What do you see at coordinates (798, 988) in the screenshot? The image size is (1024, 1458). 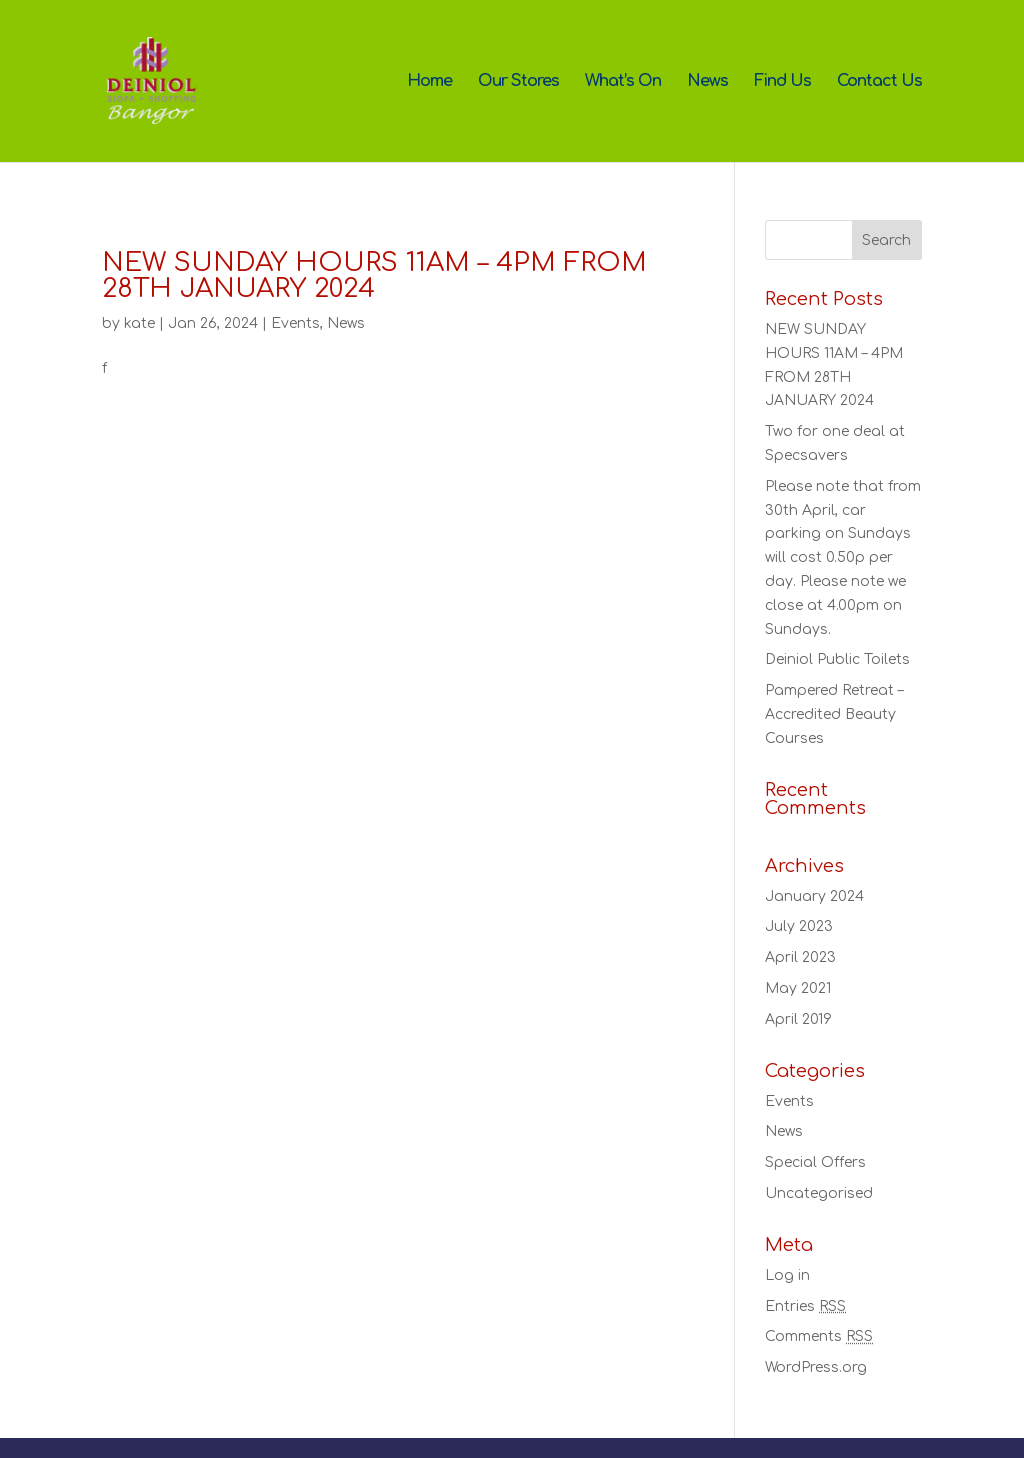 I see `May 2021` at bounding box center [798, 988].